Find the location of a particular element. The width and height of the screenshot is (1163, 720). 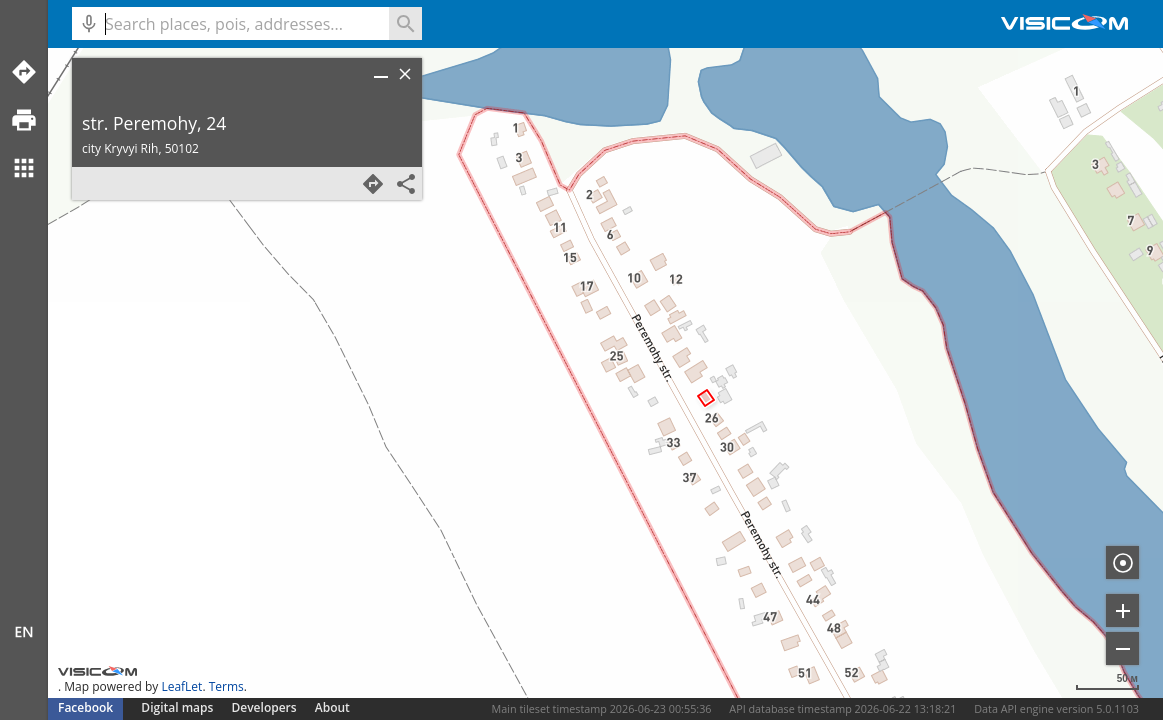

Terms is located at coordinates (226, 686).